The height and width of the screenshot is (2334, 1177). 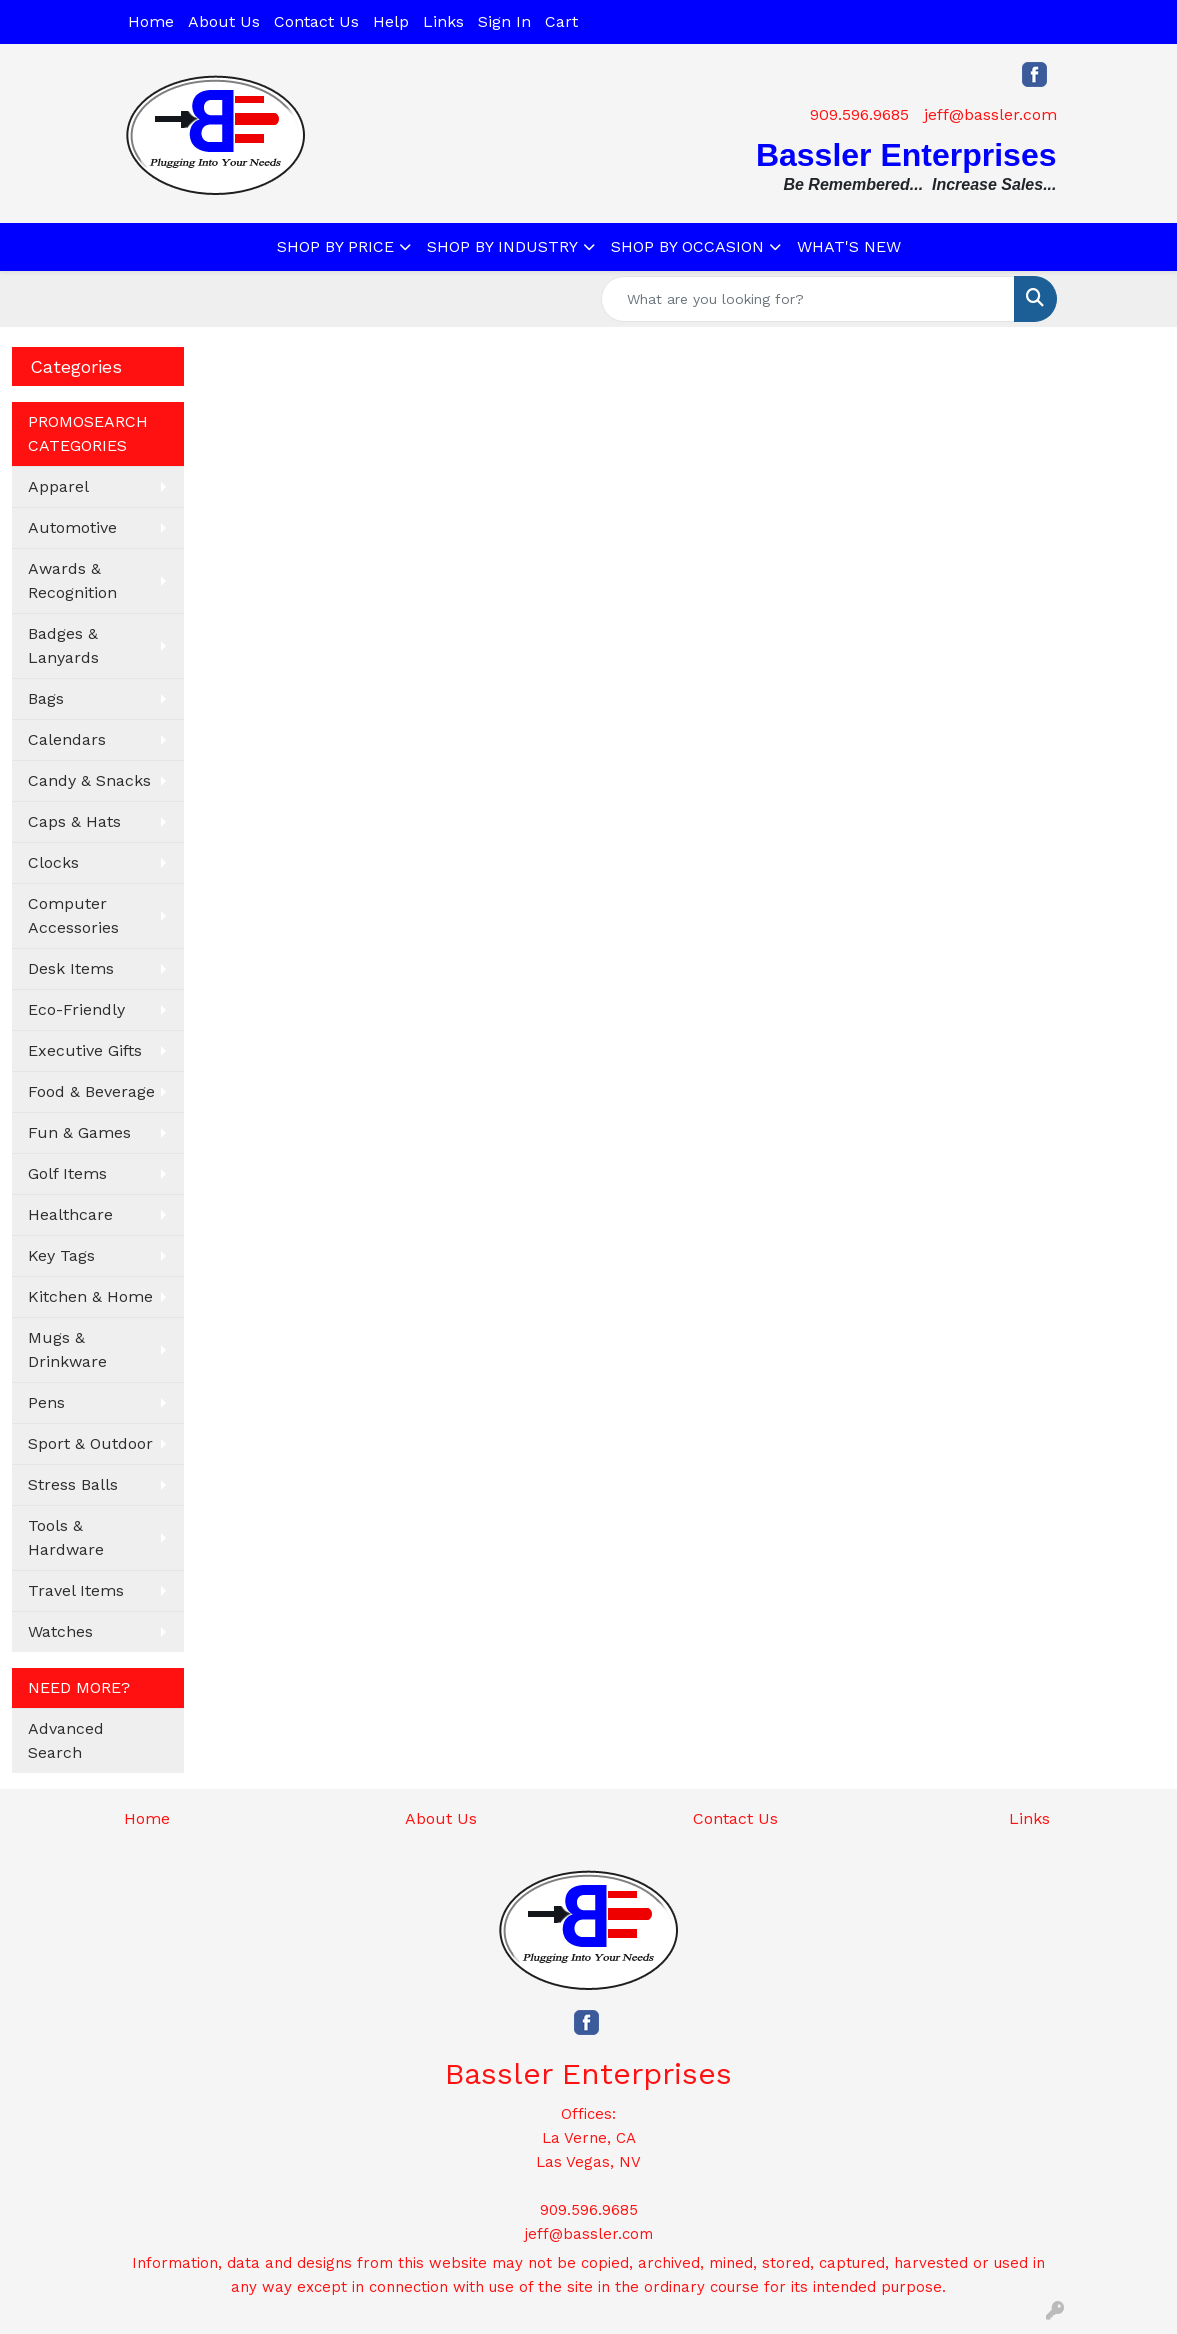 What do you see at coordinates (90, 1443) in the screenshot?
I see `Sport & Outdoor` at bounding box center [90, 1443].